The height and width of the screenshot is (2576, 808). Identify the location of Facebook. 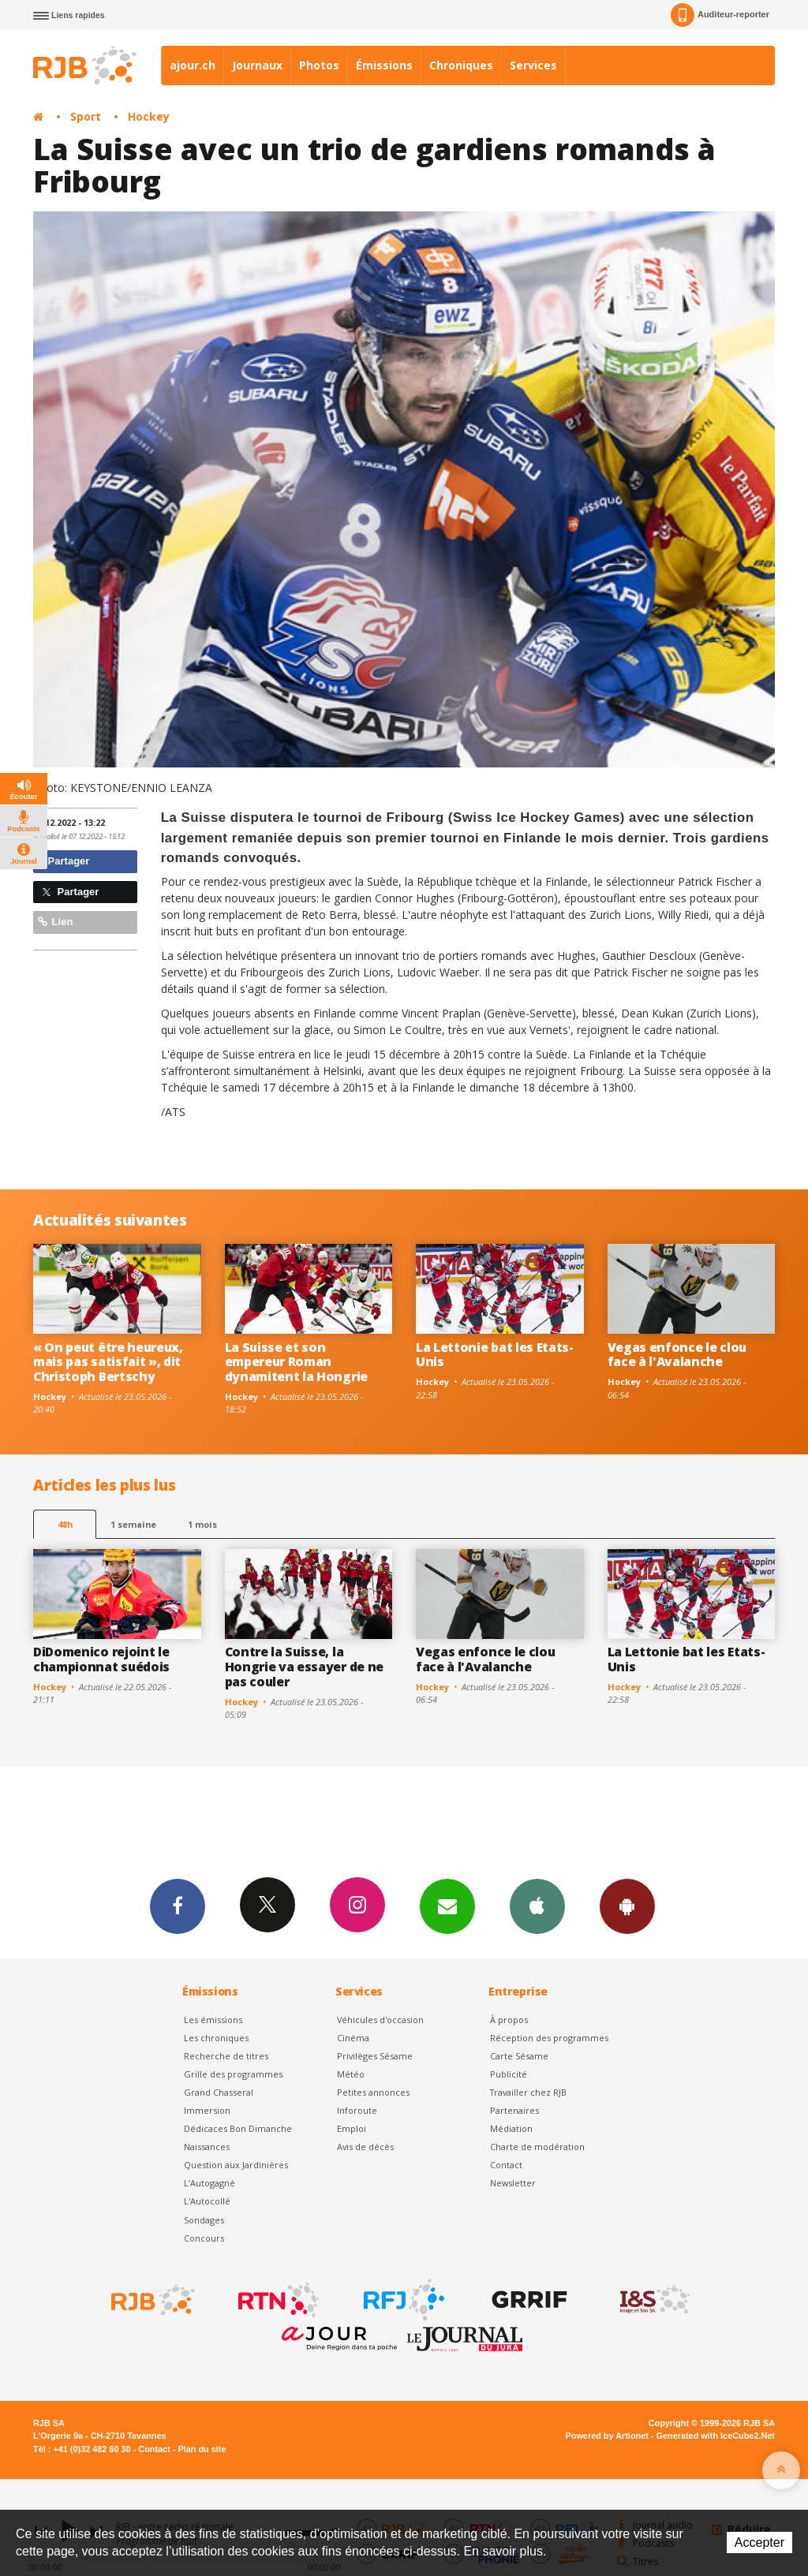
(177, 1905).